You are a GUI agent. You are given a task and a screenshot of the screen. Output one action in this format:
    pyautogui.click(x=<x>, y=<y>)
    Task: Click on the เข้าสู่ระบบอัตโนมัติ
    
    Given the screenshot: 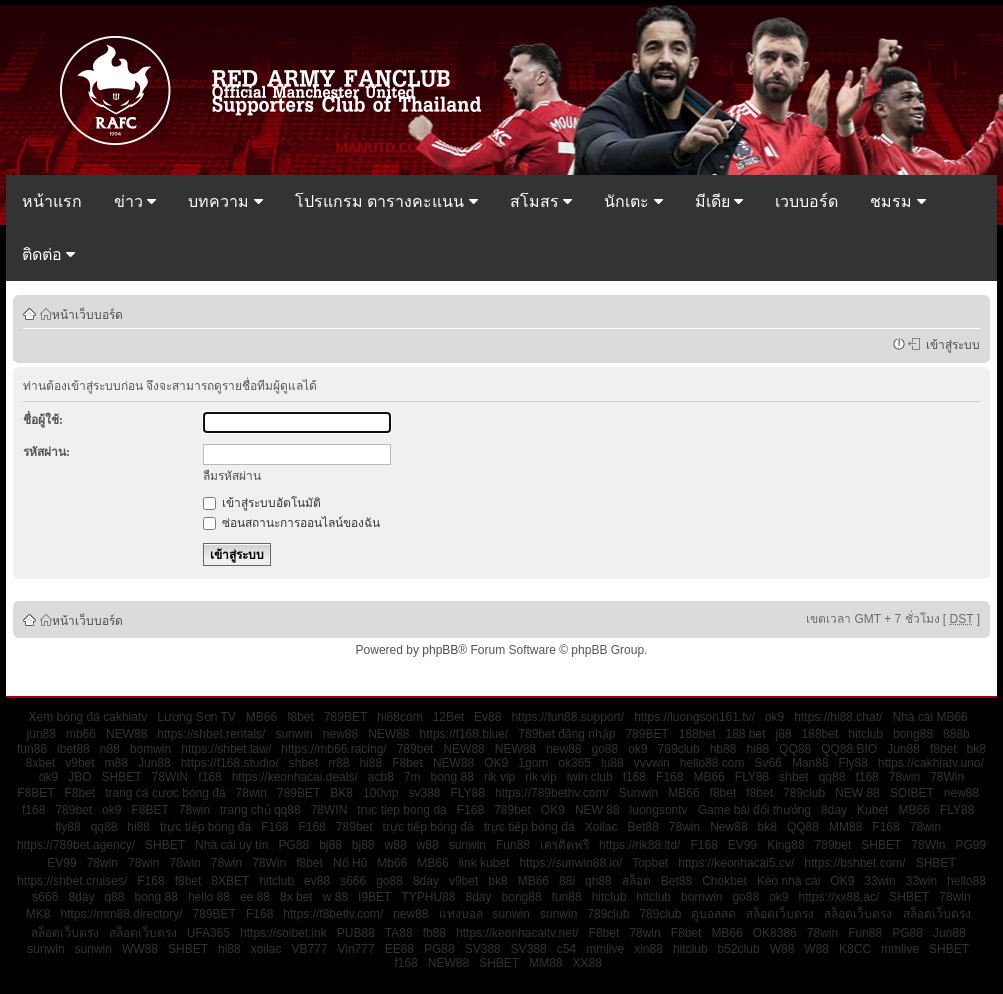 What is the action you would take?
    pyautogui.click(x=262, y=503)
    